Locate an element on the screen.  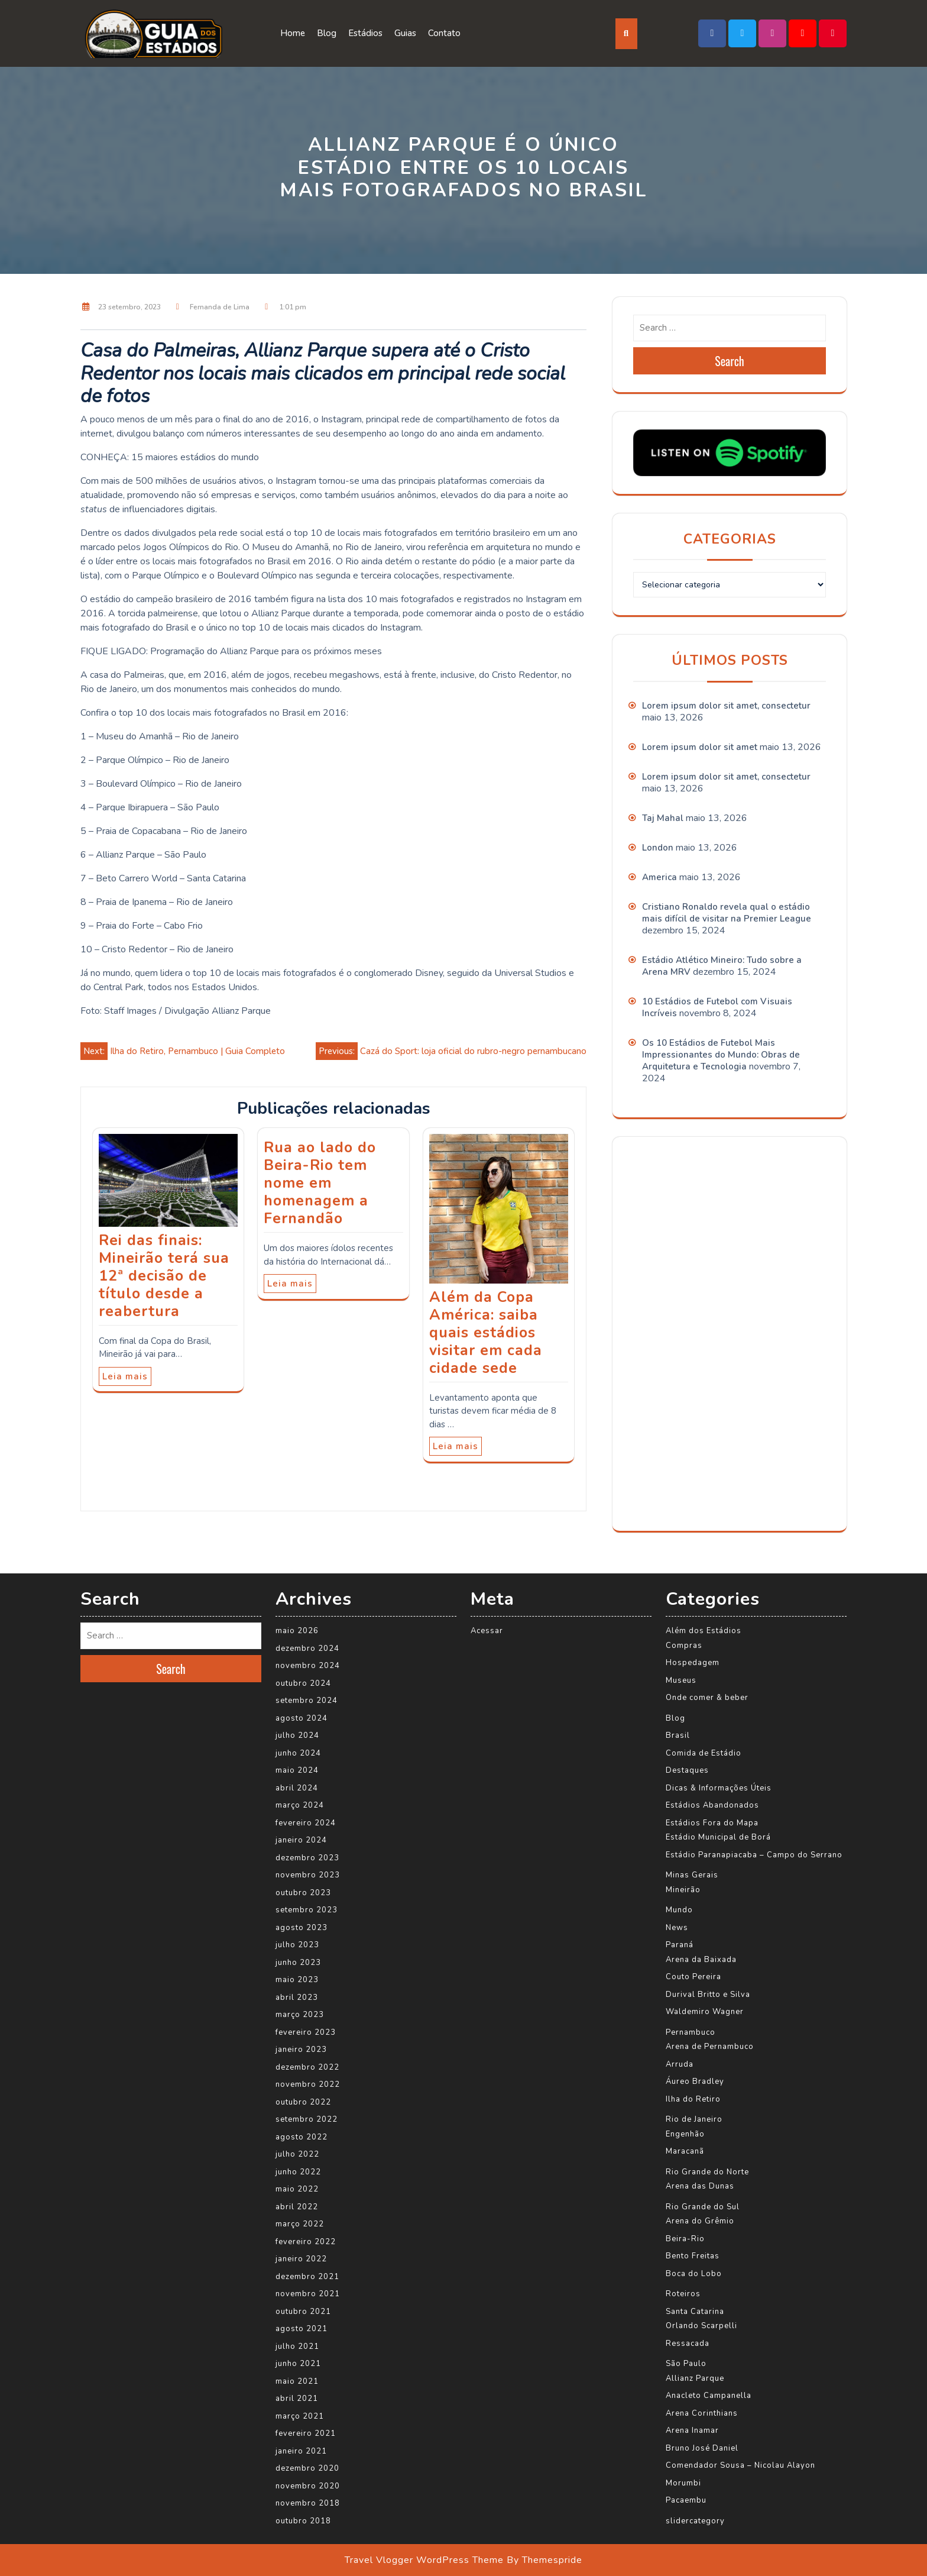
Travel Vlogger WordPress Theme is located at coordinates (424, 2560).